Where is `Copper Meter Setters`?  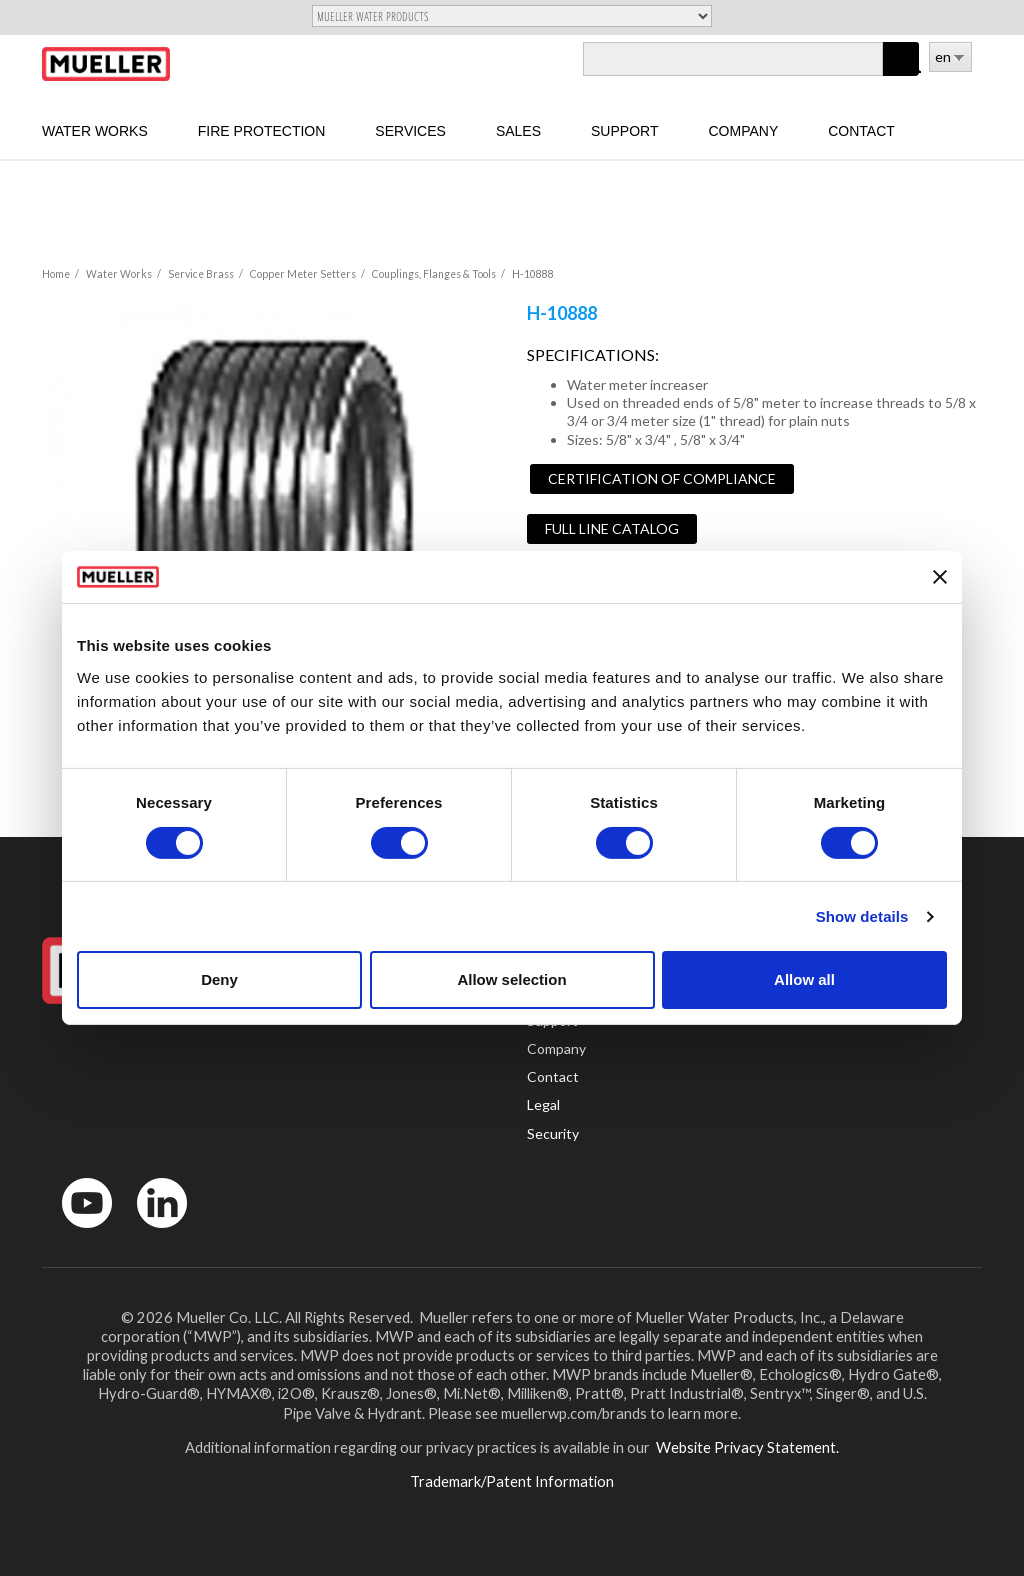
Copper Meter Setters is located at coordinates (303, 274).